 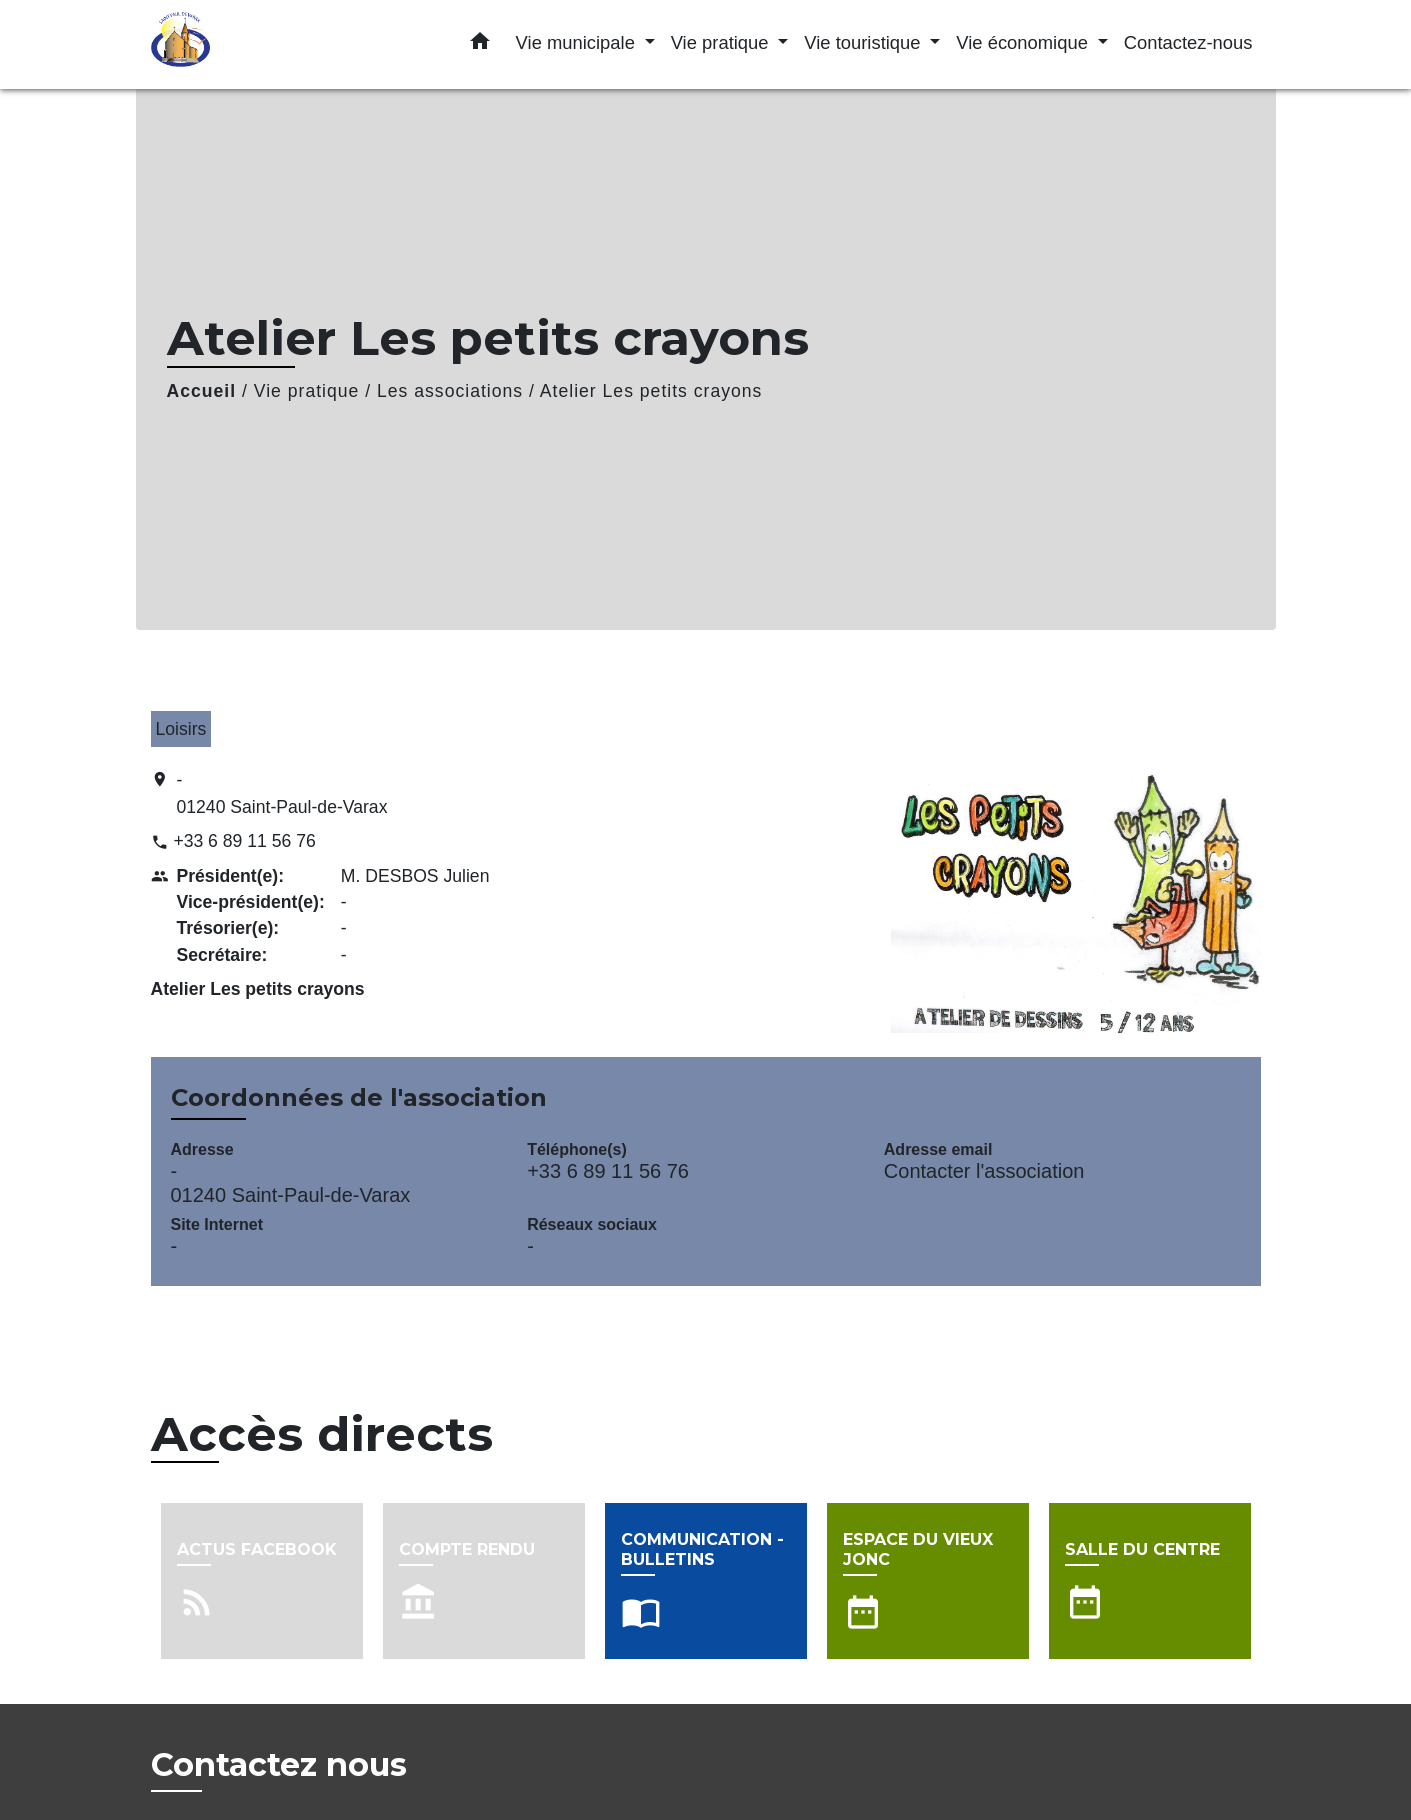 What do you see at coordinates (450, 391) in the screenshot?
I see `Les associations` at bounding box center [450, 391].